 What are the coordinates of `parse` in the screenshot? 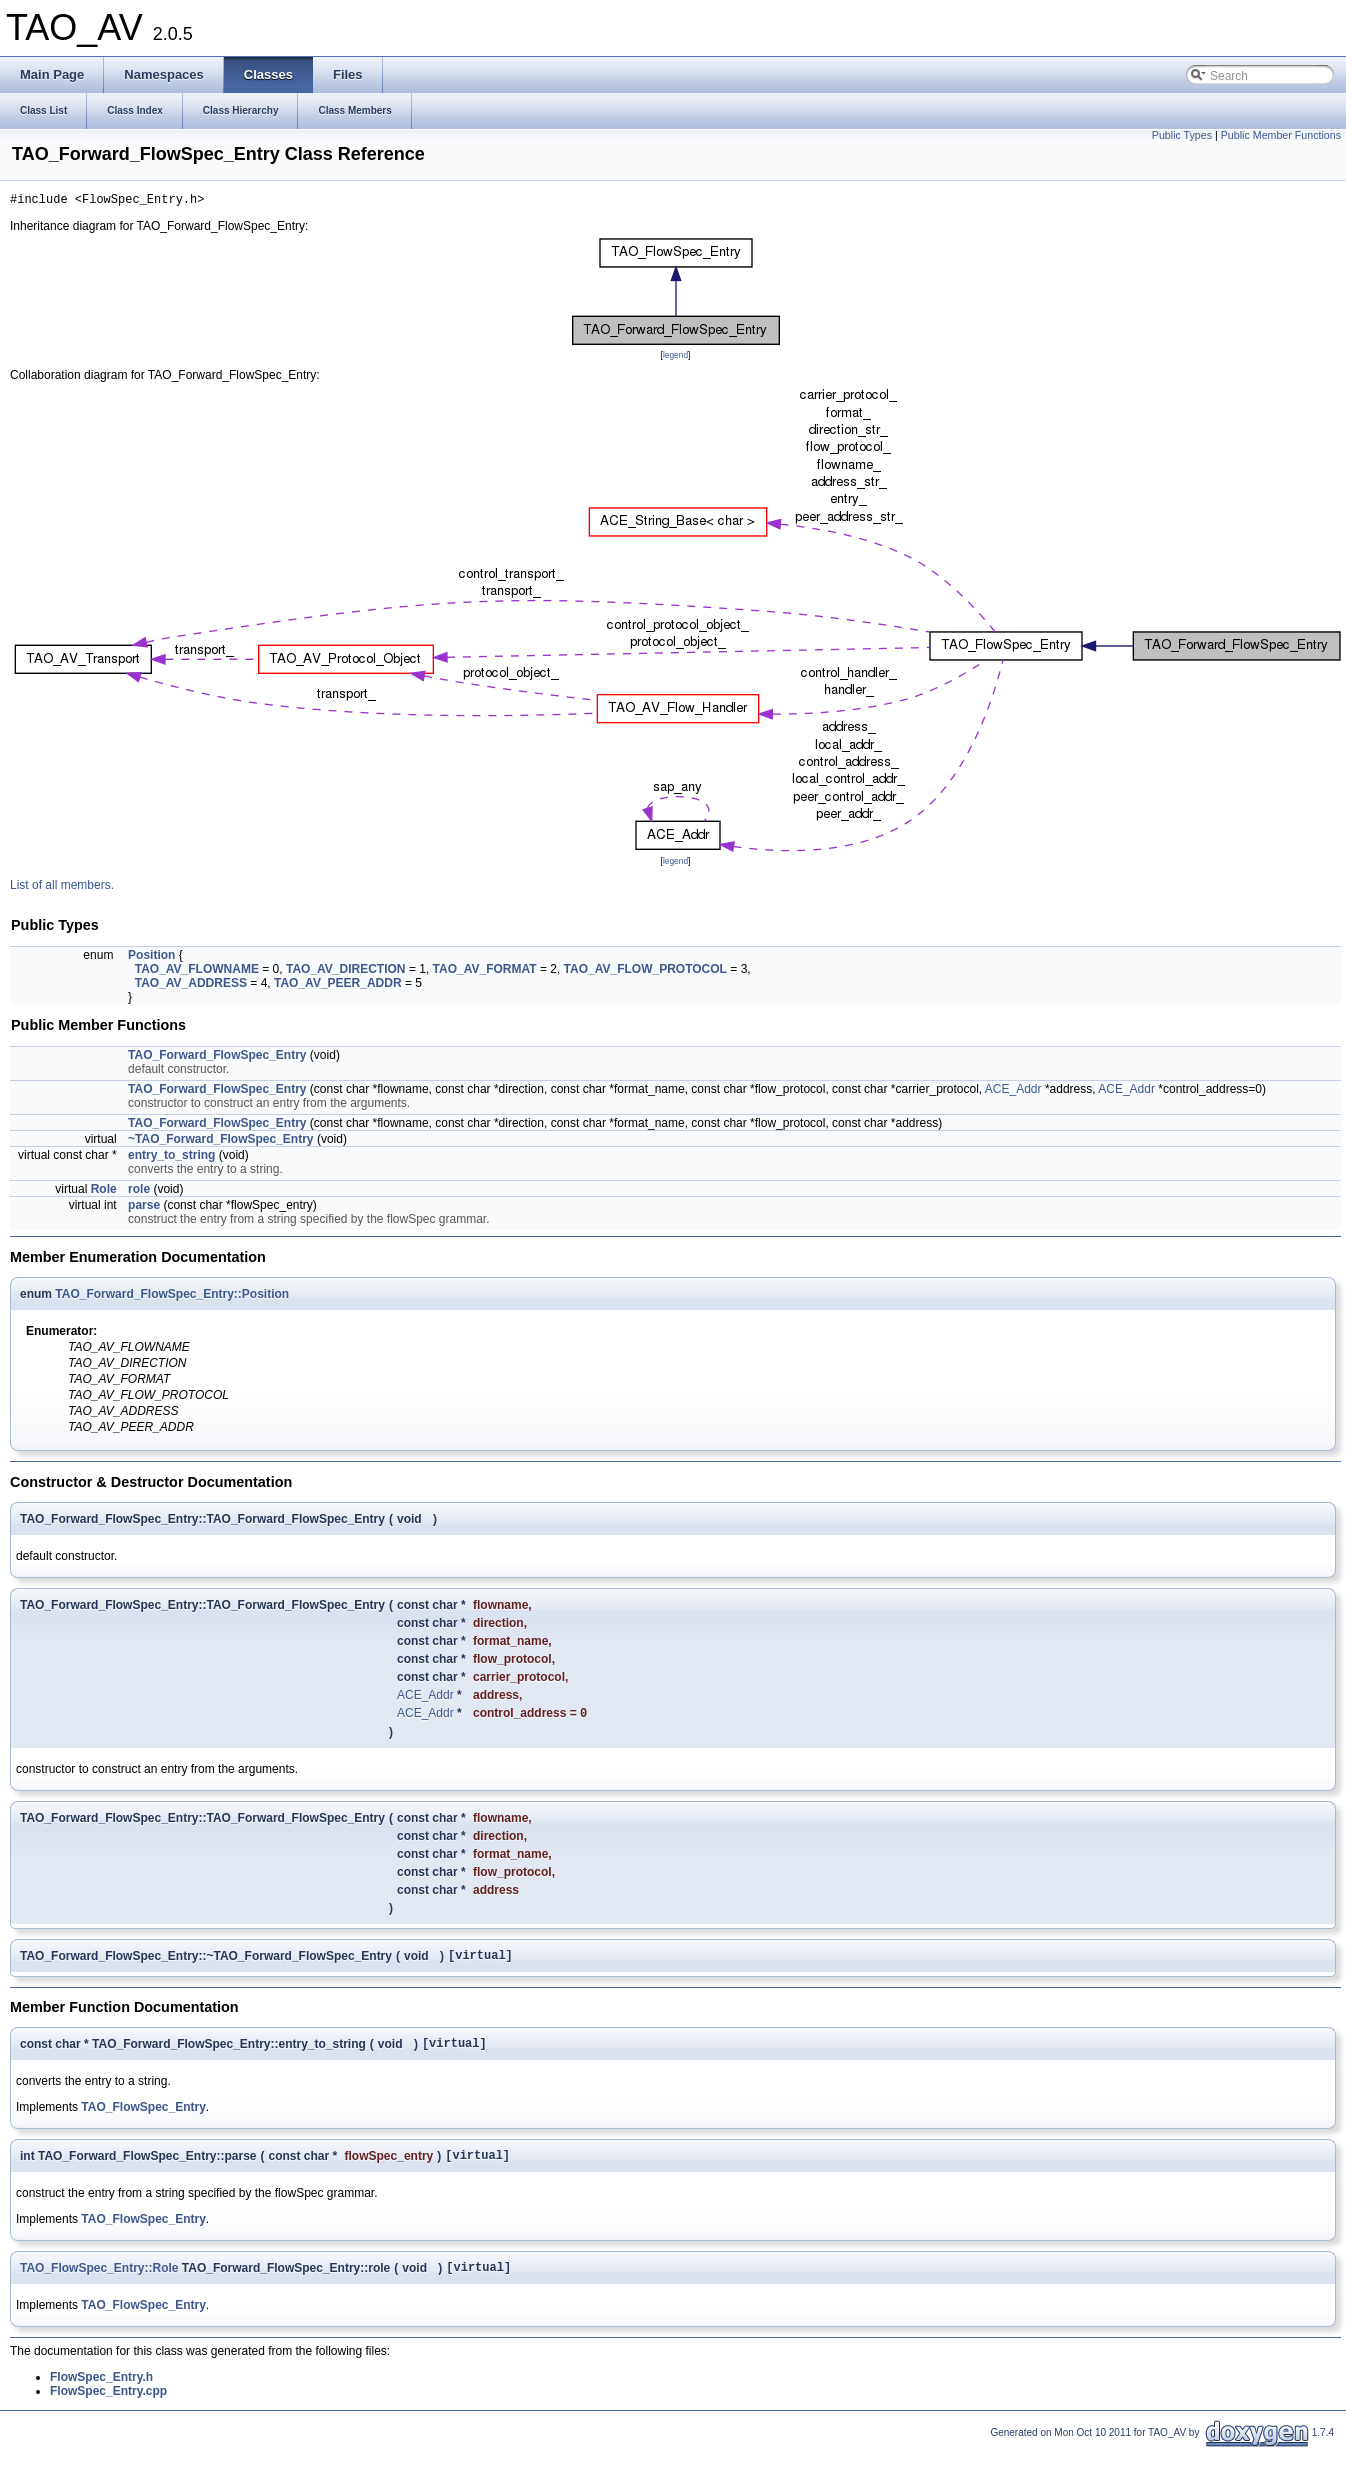 It's located at (144, 1208).